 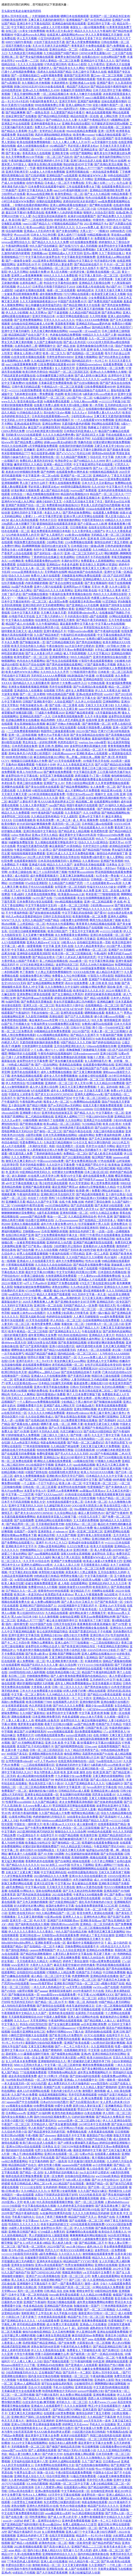 I want to click on 国产大白屁股流白浆AV, so click(x=84, y=2102).